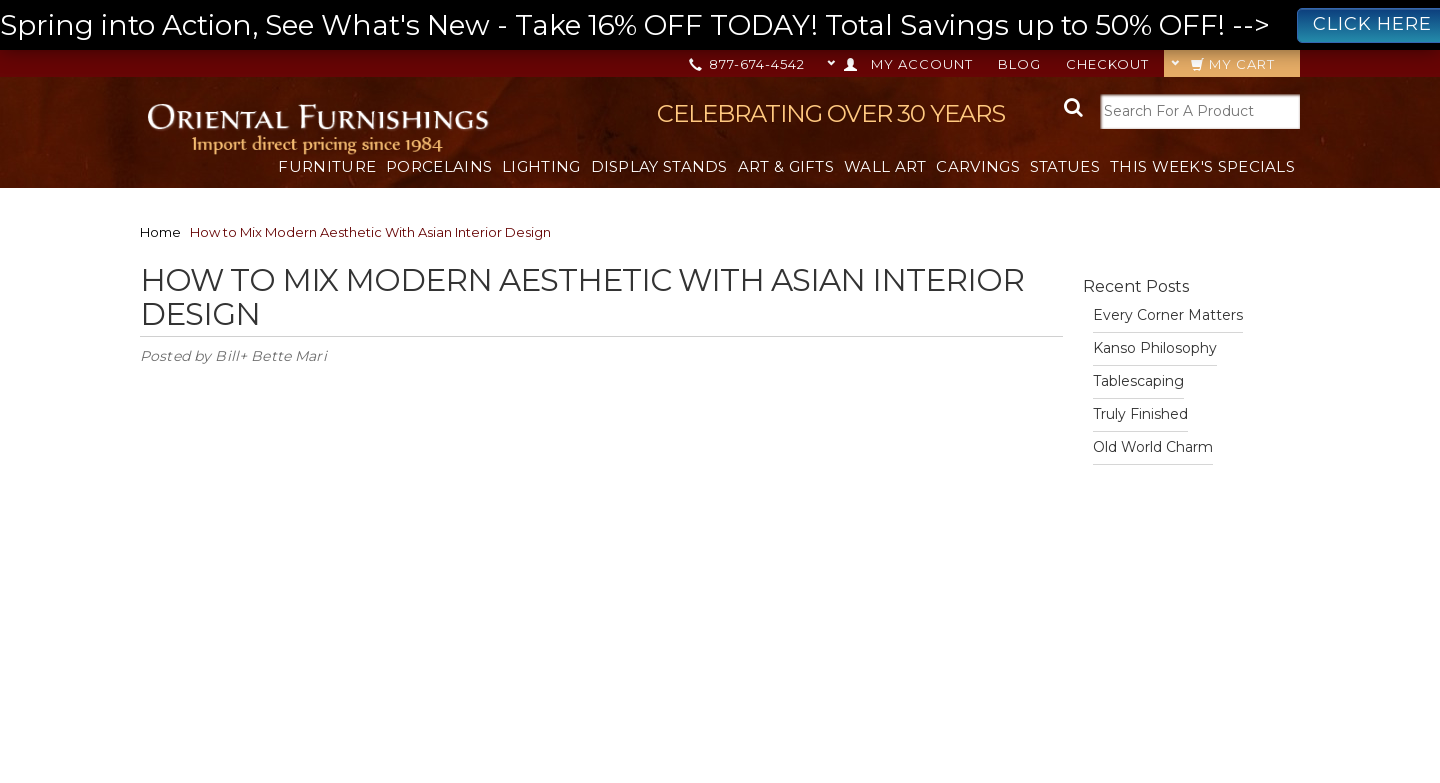 The height and width of the screenshot is (783, 1440). What do you see at coordinates (720, 25) in the screenshot?
I see `Spring into Action, See What's New - Take 16% OFF TODAY! Total Savings up to 50% OFF! -->` at bounding box center [720, 25].